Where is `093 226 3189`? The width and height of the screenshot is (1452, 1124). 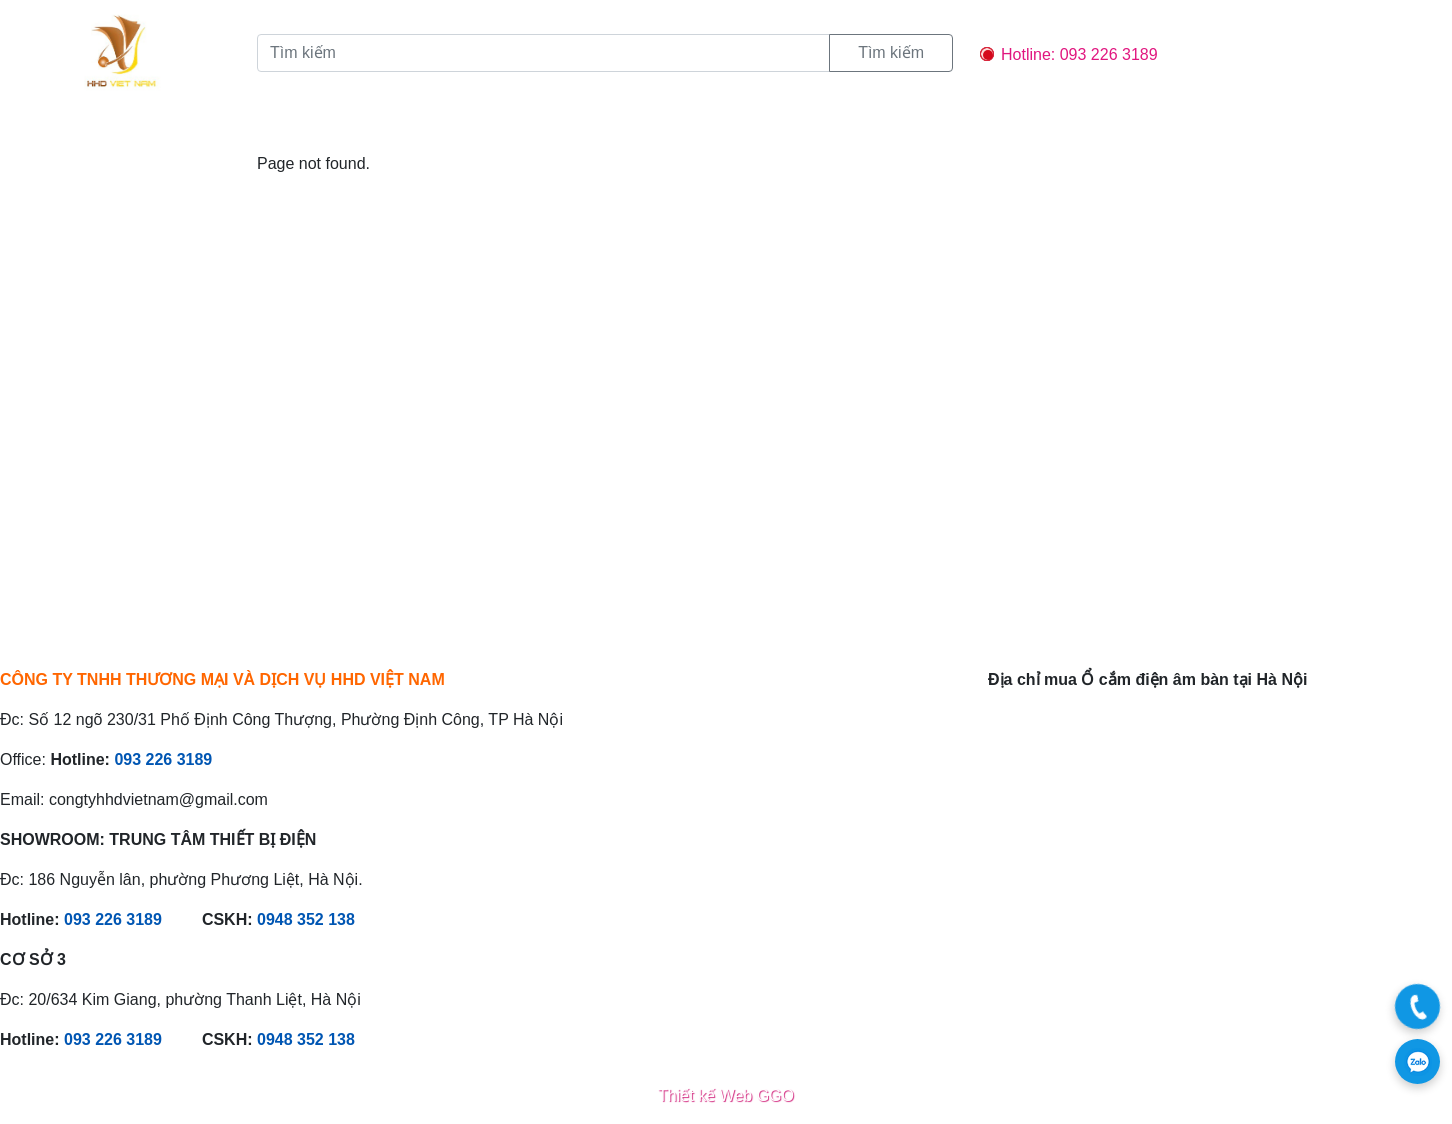
093 226 3189 is located at coordinates (163, 759).